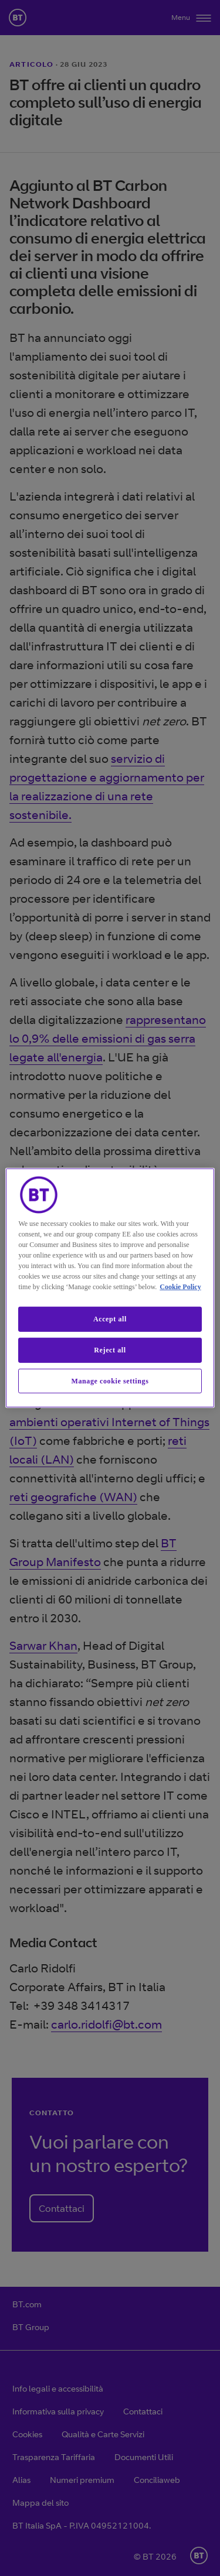 The width and height of the screenshot is (220, 2576). Describe the element at coordinates (110, 1350) in the screenshot. I see `Reject all` at that location.